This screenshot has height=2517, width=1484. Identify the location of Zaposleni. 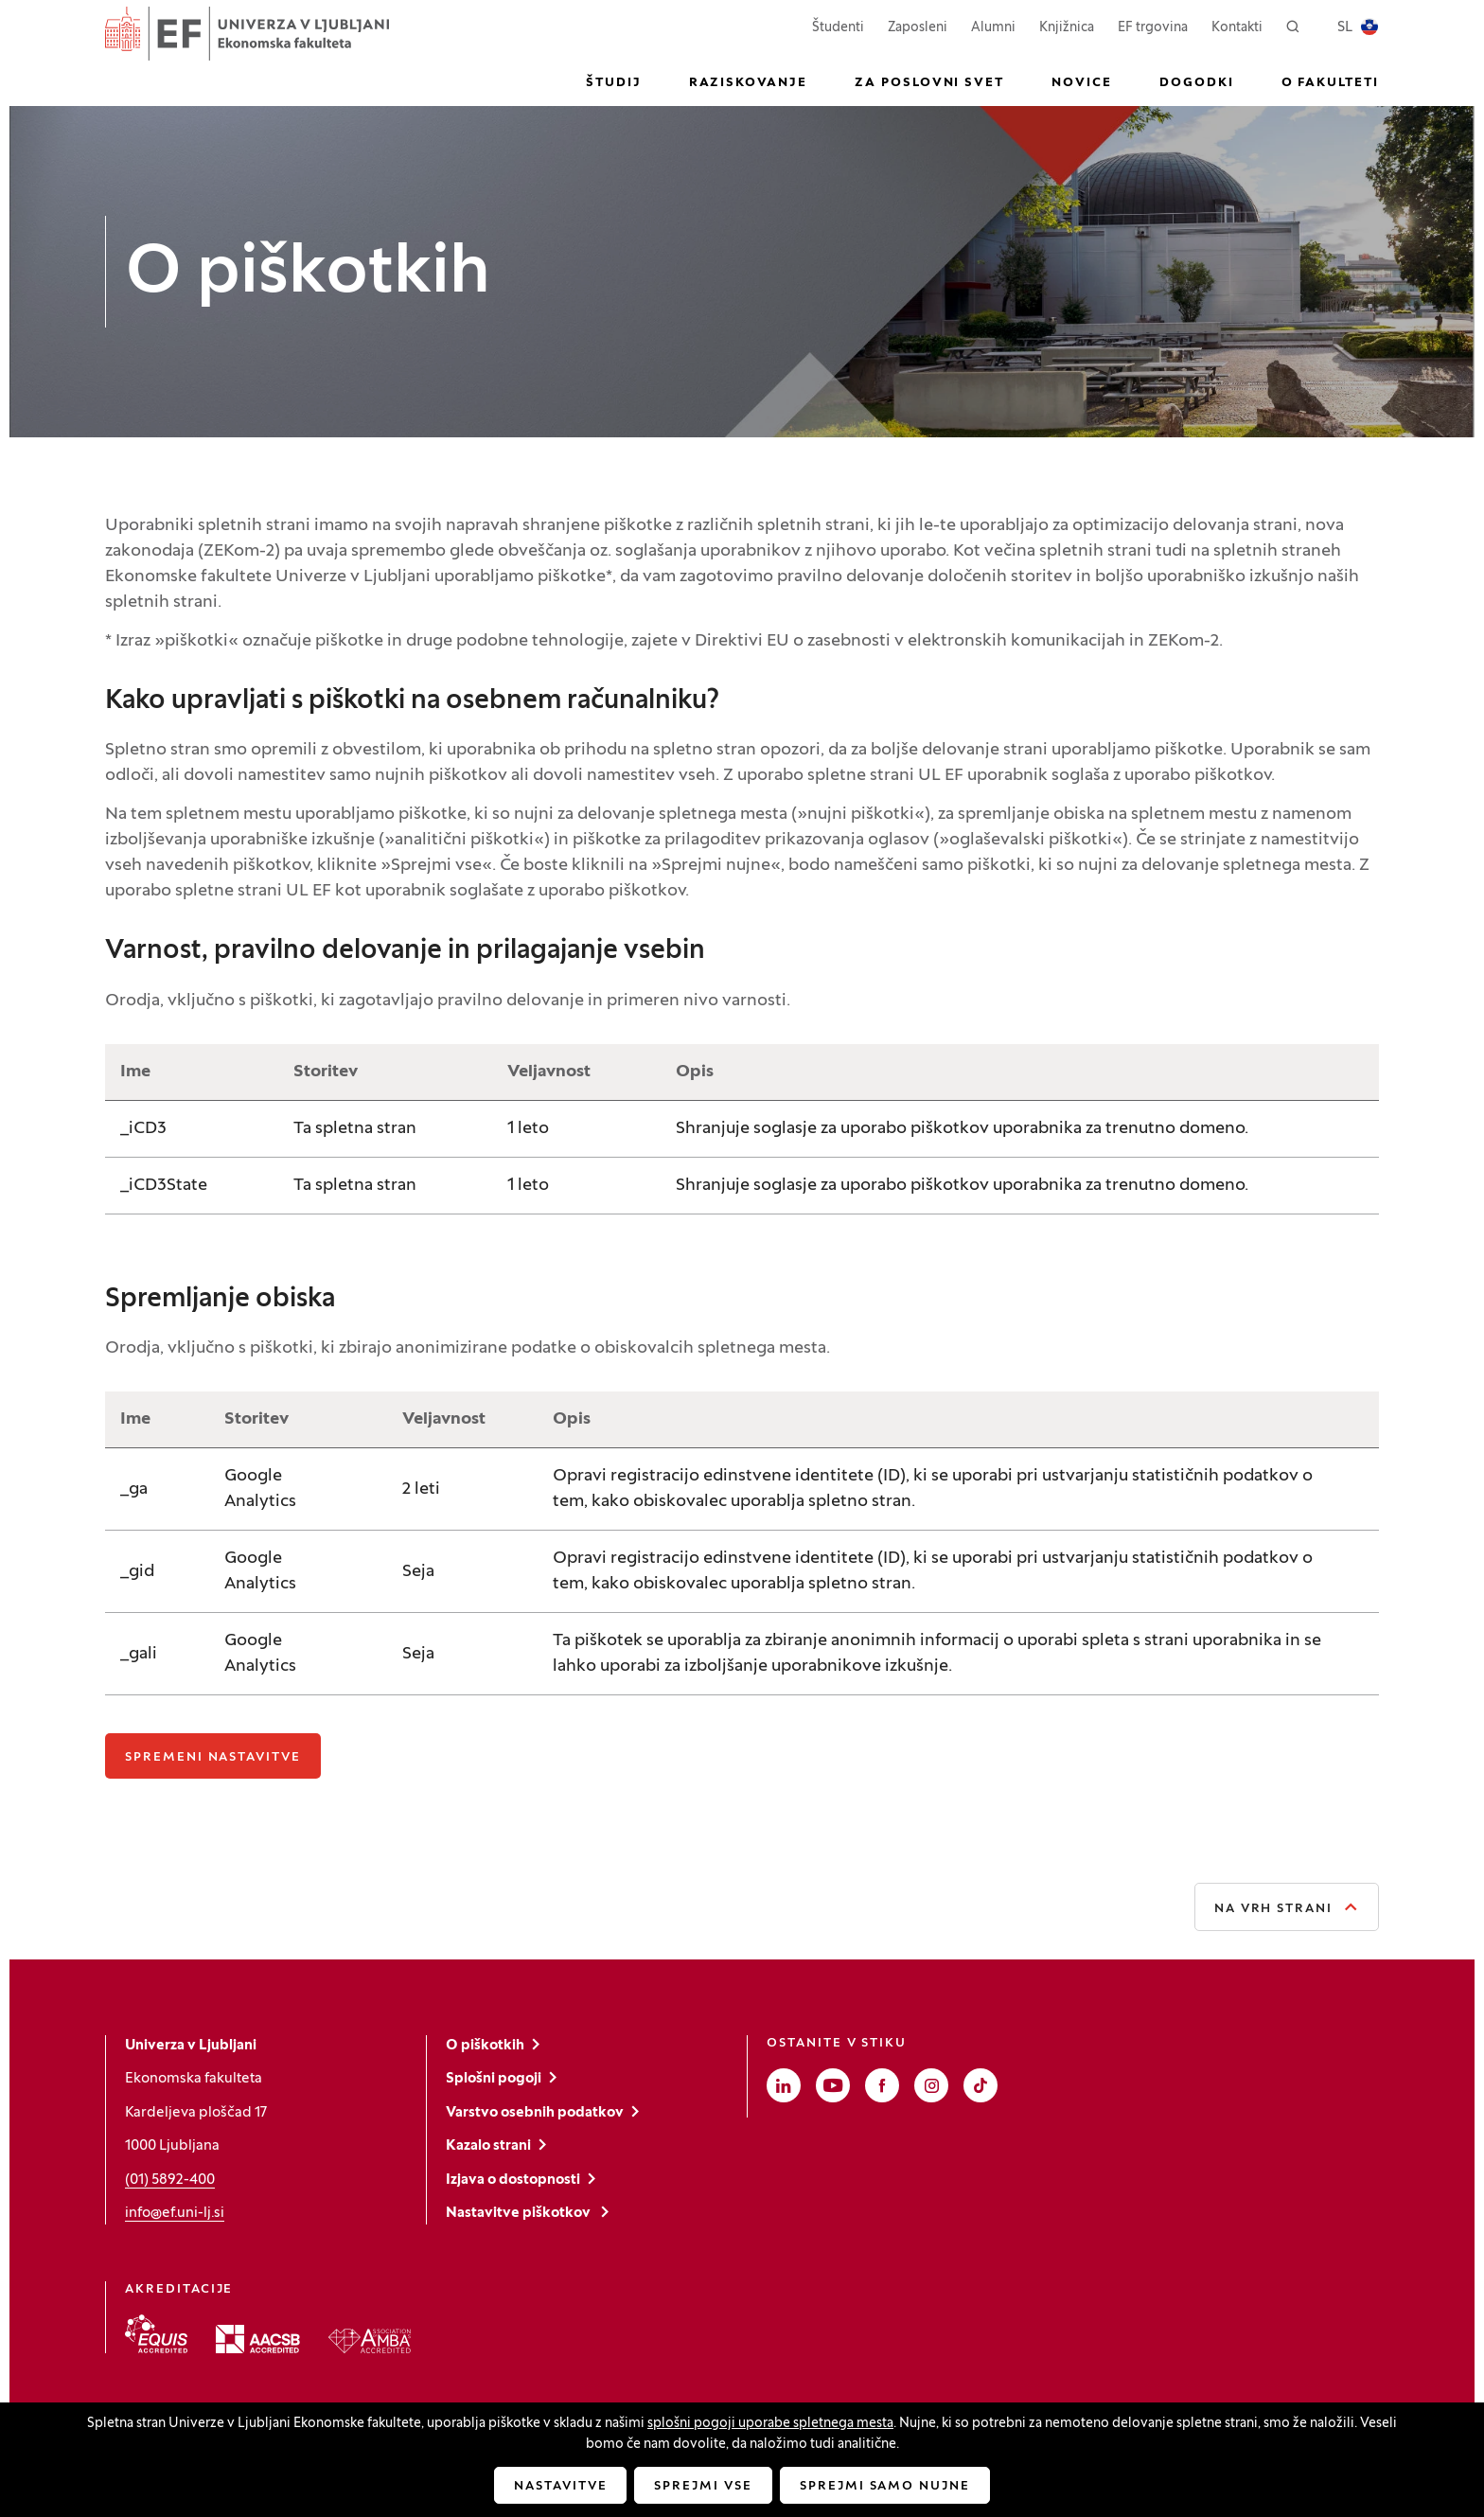
(917, 26).